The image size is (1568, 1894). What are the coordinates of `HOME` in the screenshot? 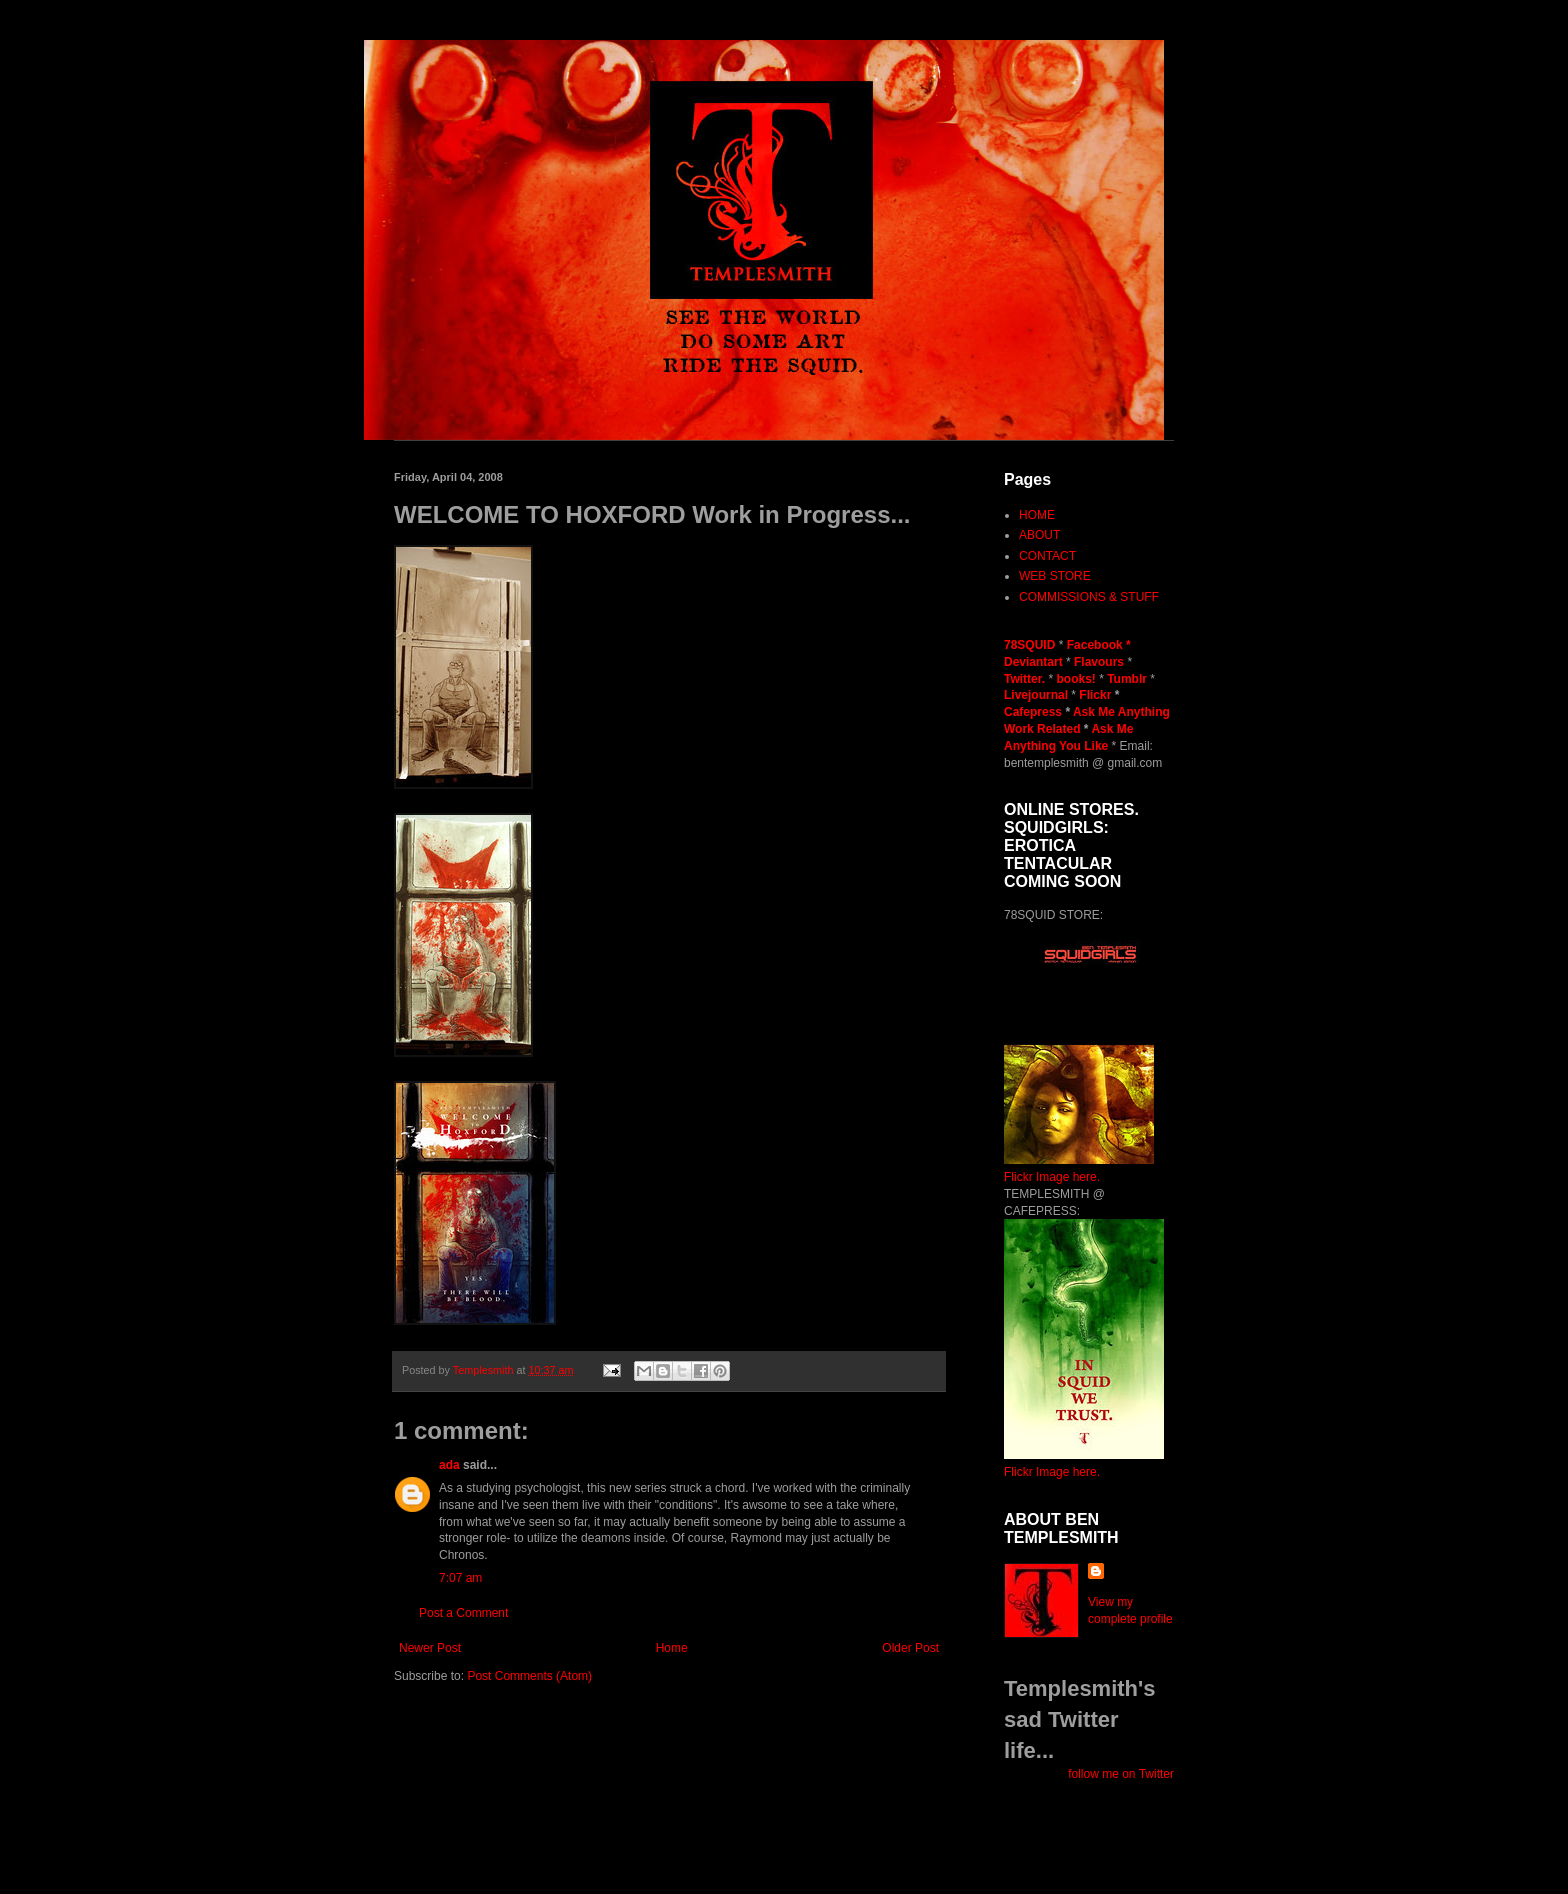 It's located at (1037, 515).